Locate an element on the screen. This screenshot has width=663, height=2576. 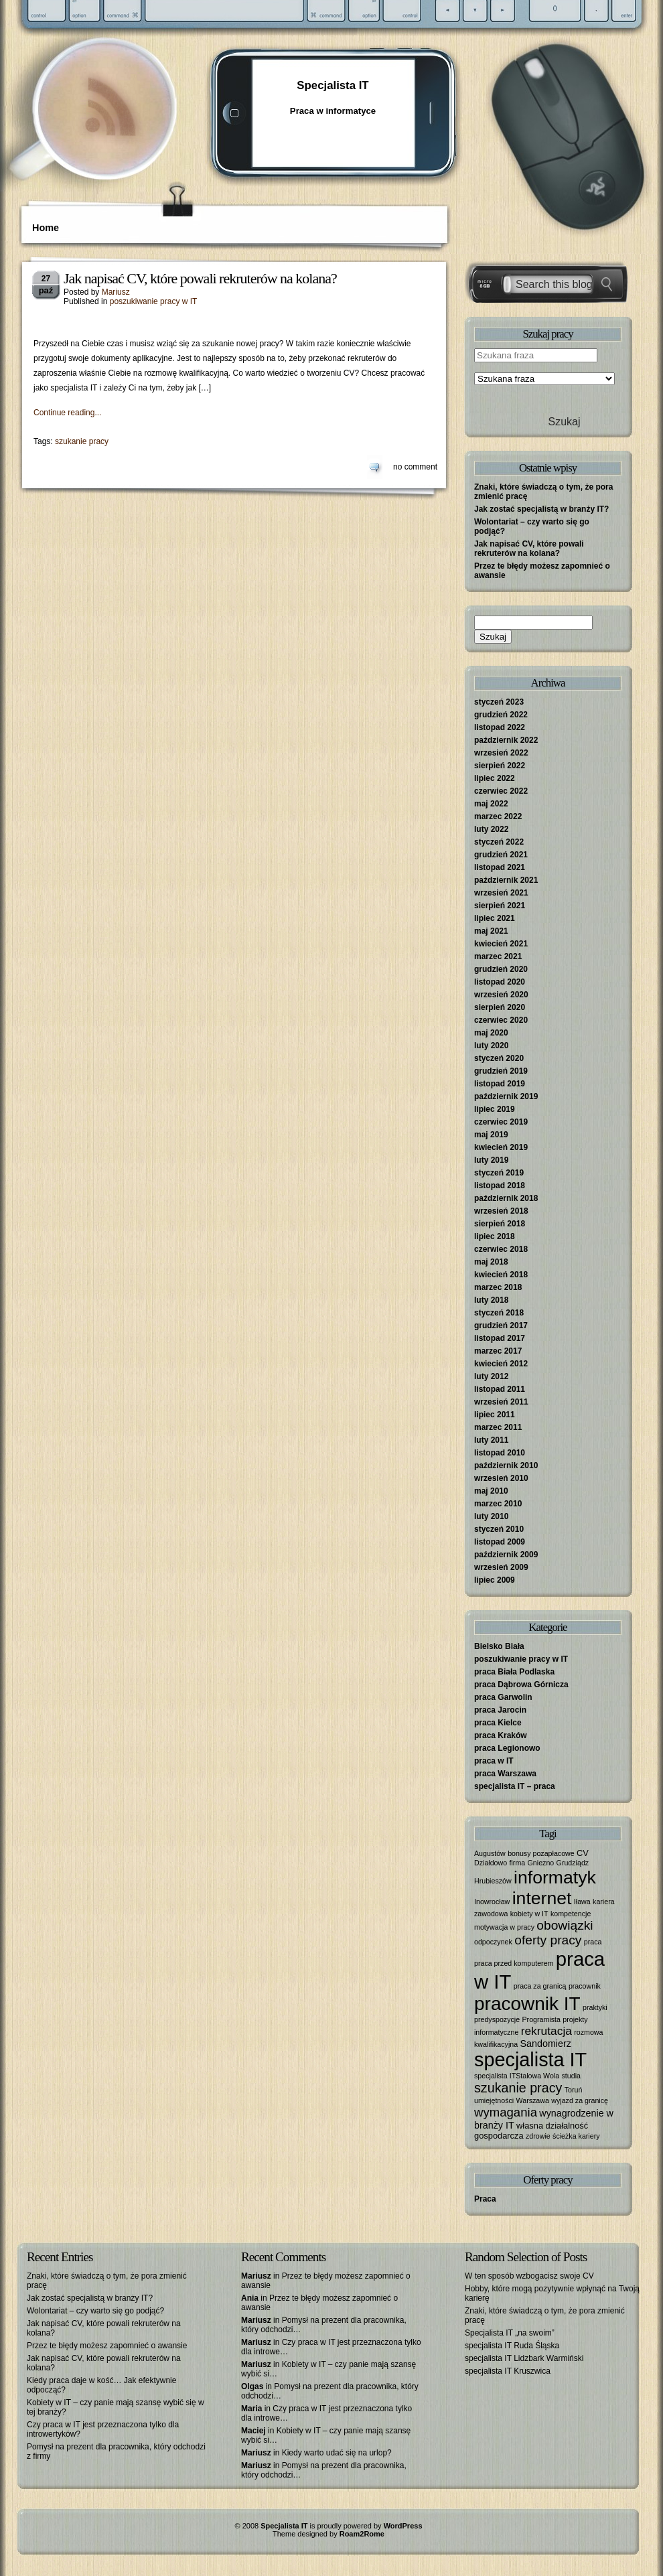
oferty pracy [oferty pracy (9 elementów)] is located at coordinates (547, 1940).